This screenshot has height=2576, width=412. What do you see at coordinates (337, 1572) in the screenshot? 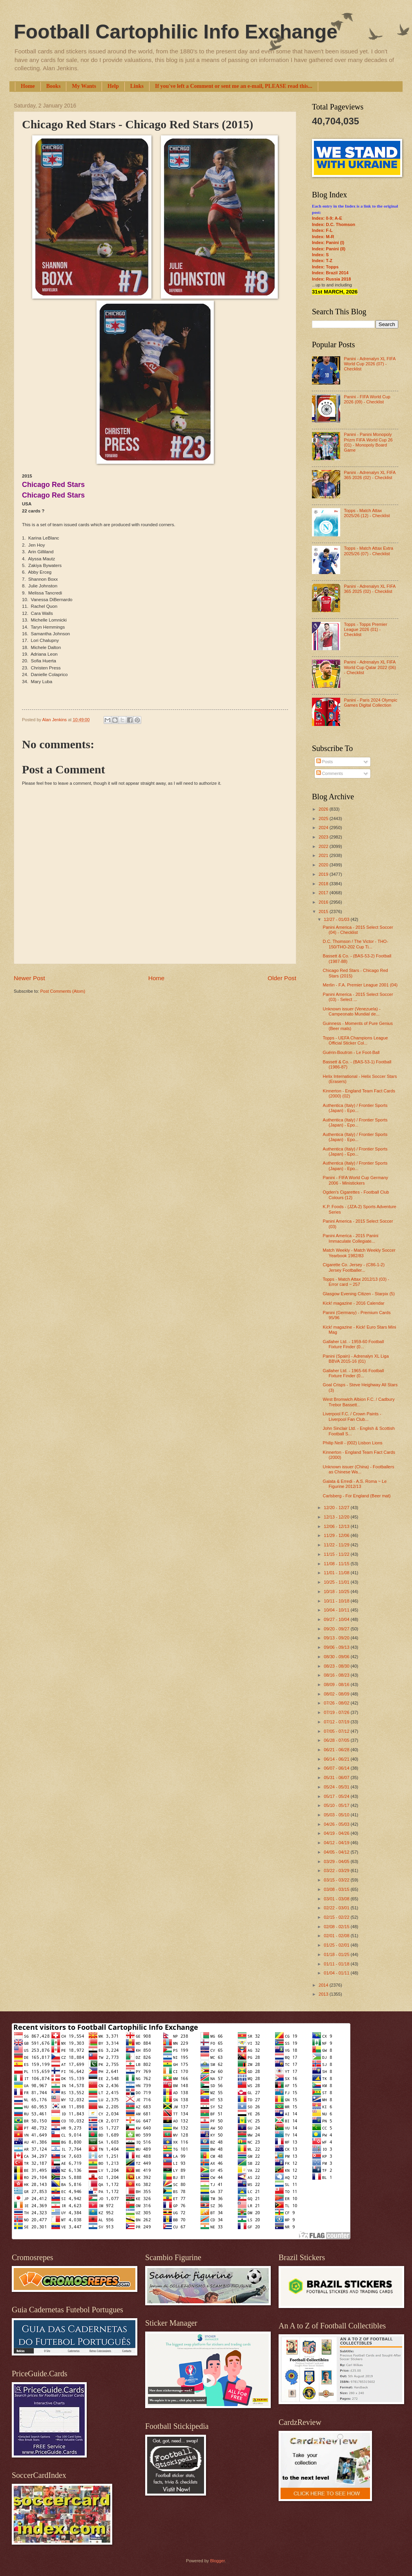
I see `11/01 - 11/08` at bounding box center [337, 1572].